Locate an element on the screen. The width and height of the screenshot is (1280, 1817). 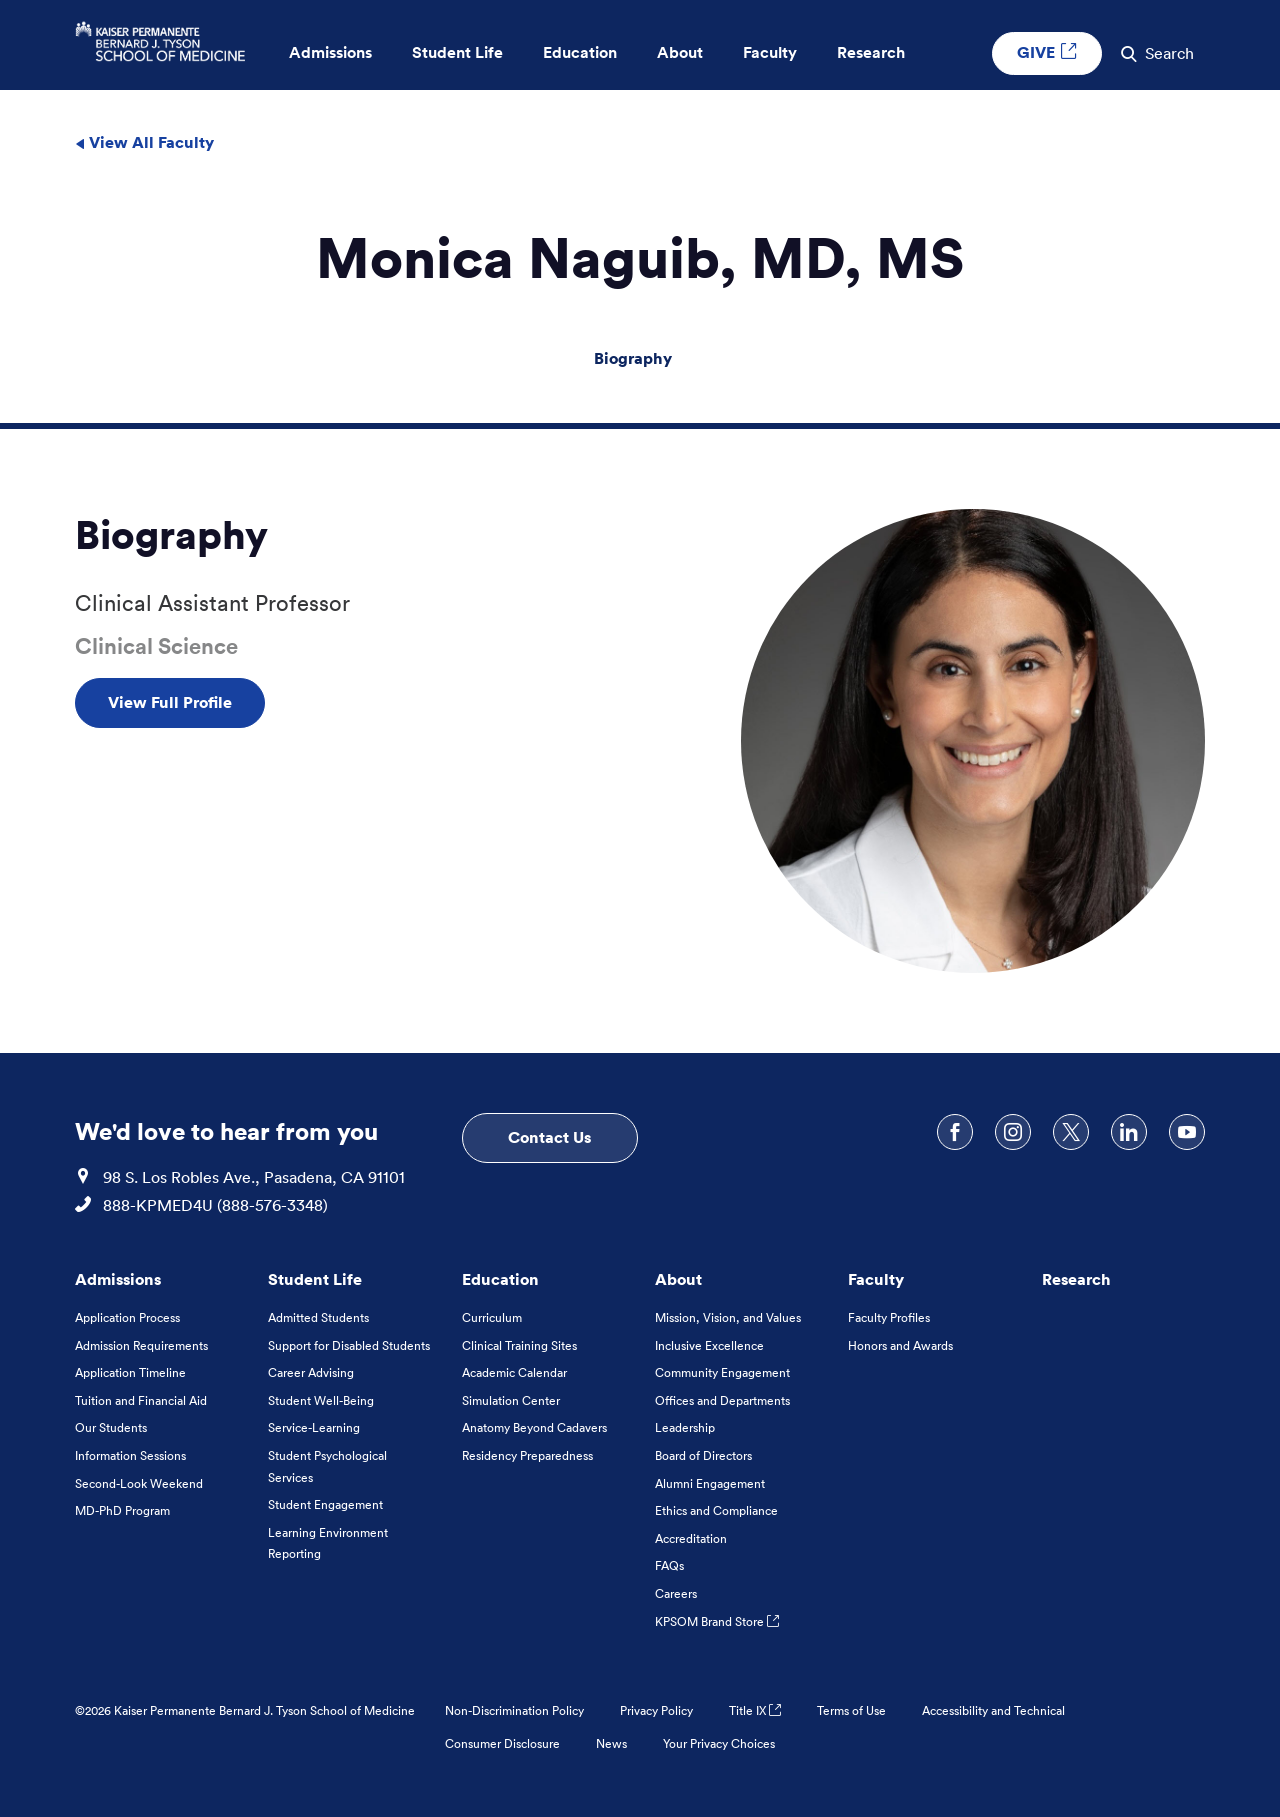
Clinical Training Sites is located at coordinates (519, 1345).